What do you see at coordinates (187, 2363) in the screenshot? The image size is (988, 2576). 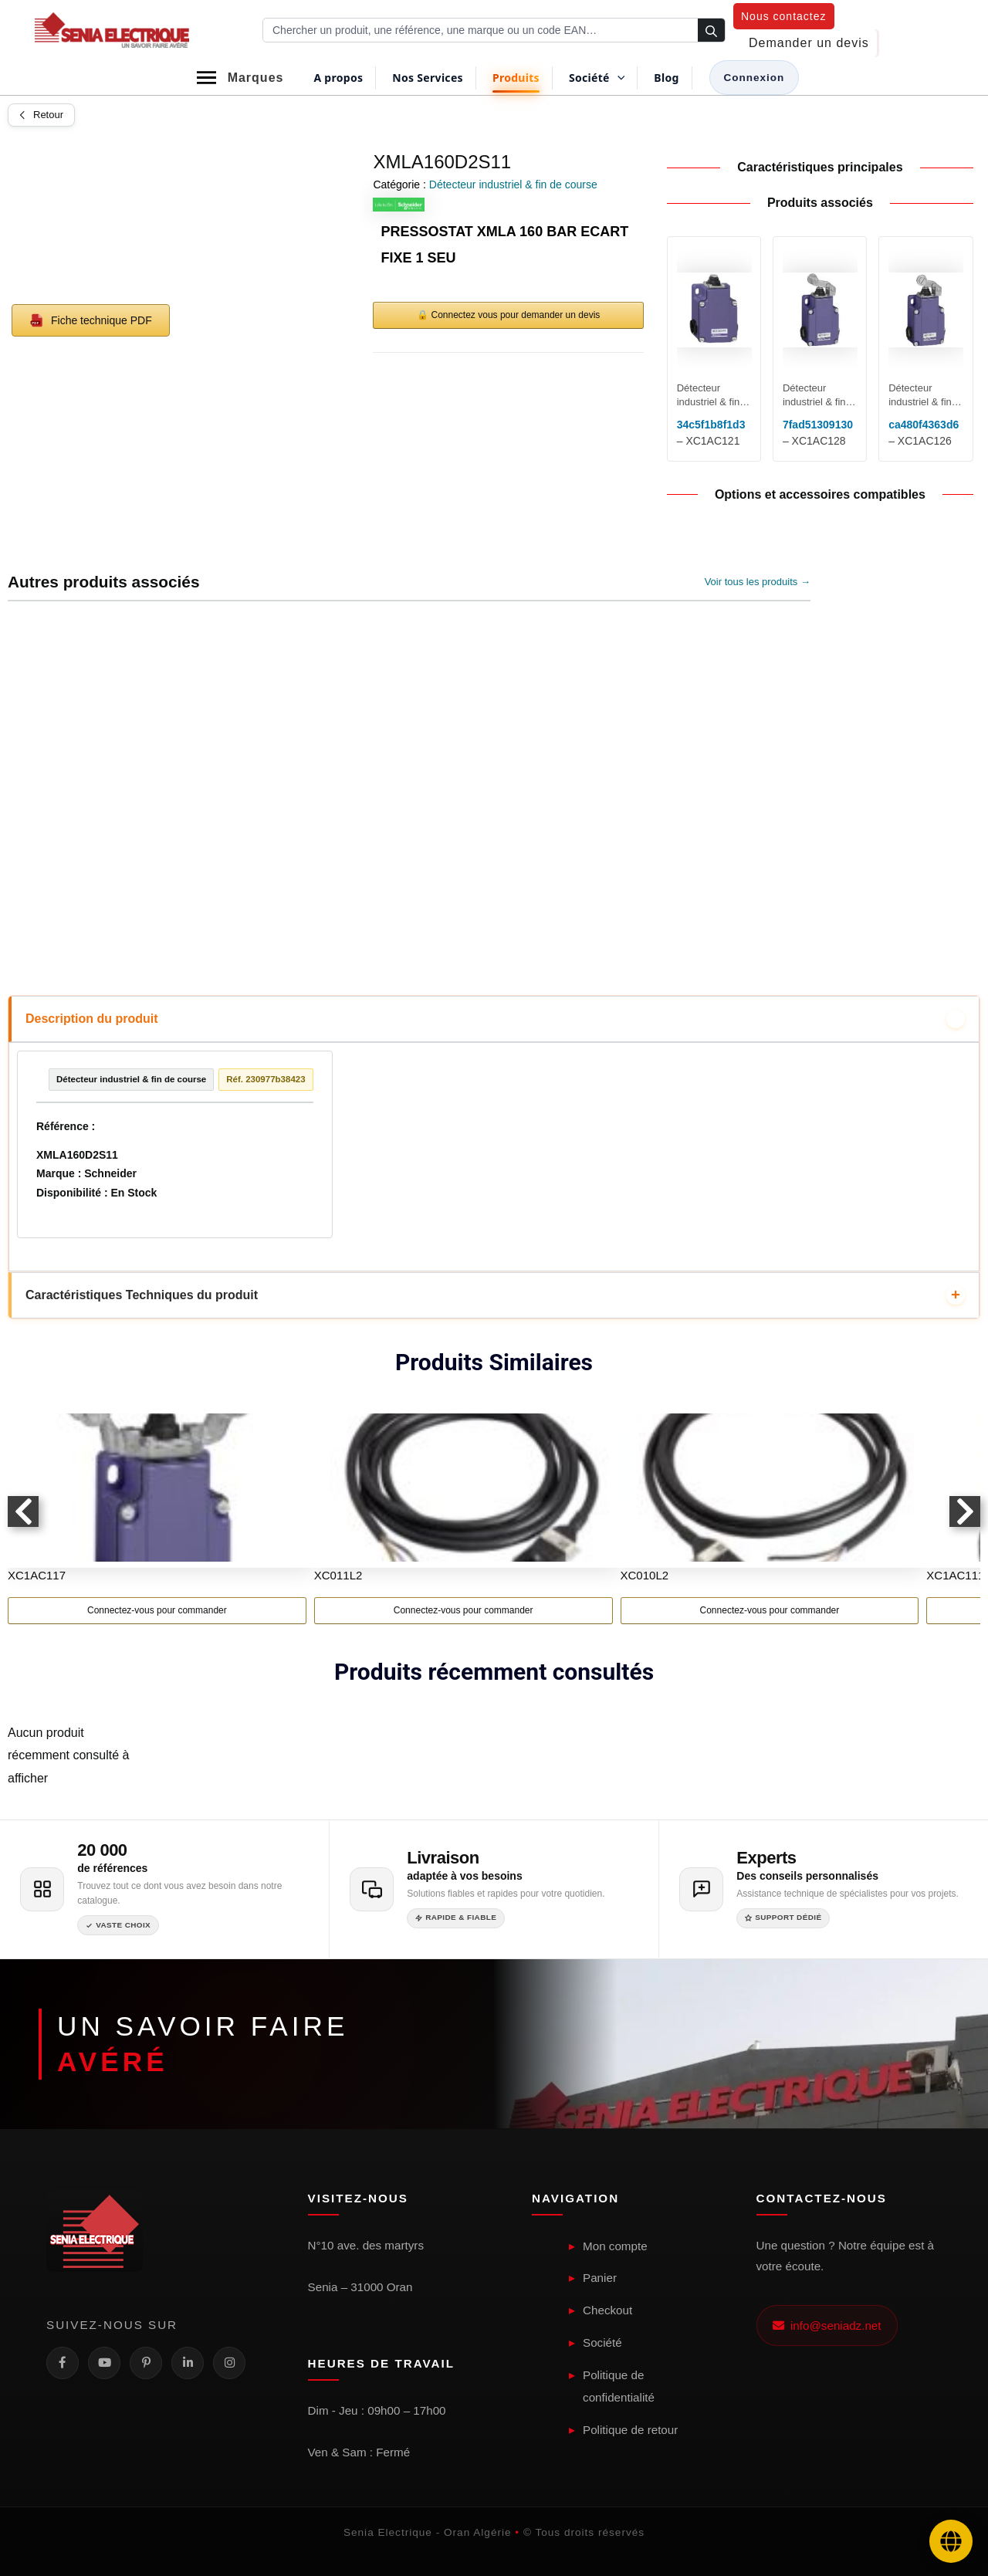 I see `[LinkedIn]` at bounding box center [187, 2363].